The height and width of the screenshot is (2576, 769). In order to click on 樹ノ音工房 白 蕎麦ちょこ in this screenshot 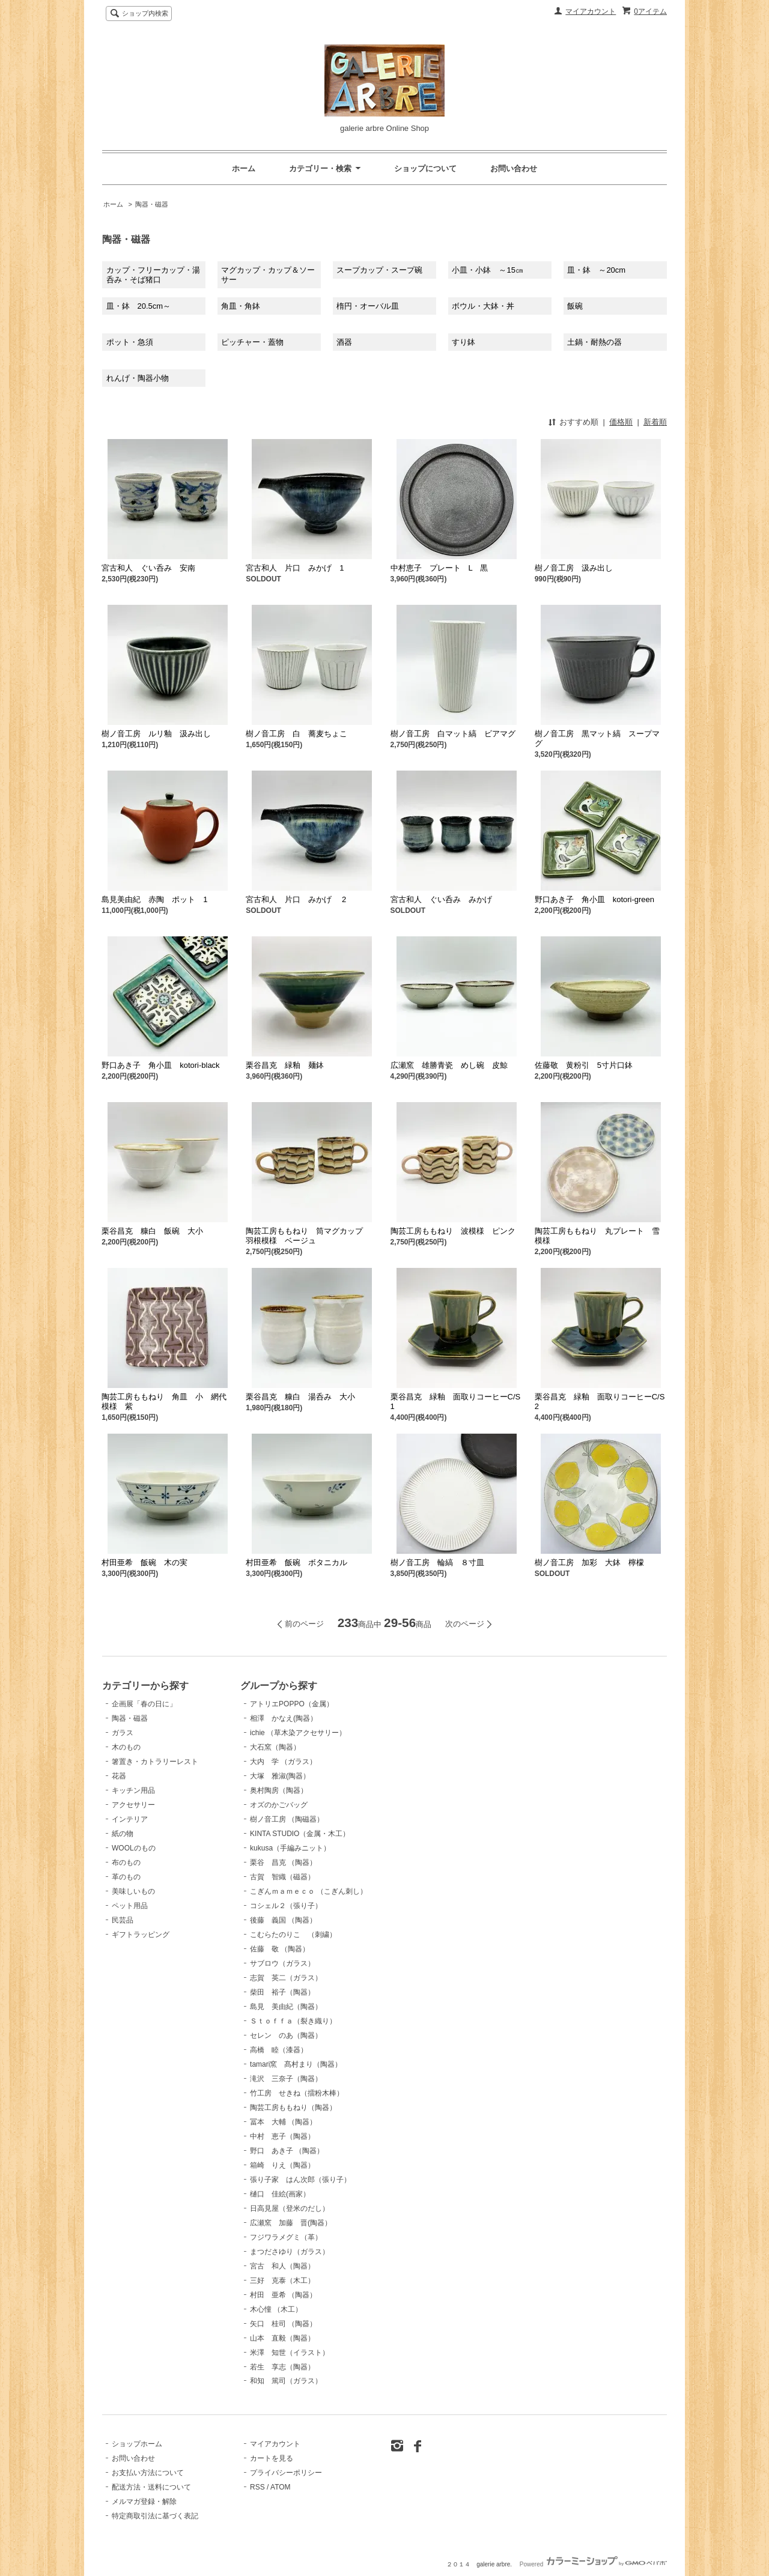, I will do `click(296, 733)`.